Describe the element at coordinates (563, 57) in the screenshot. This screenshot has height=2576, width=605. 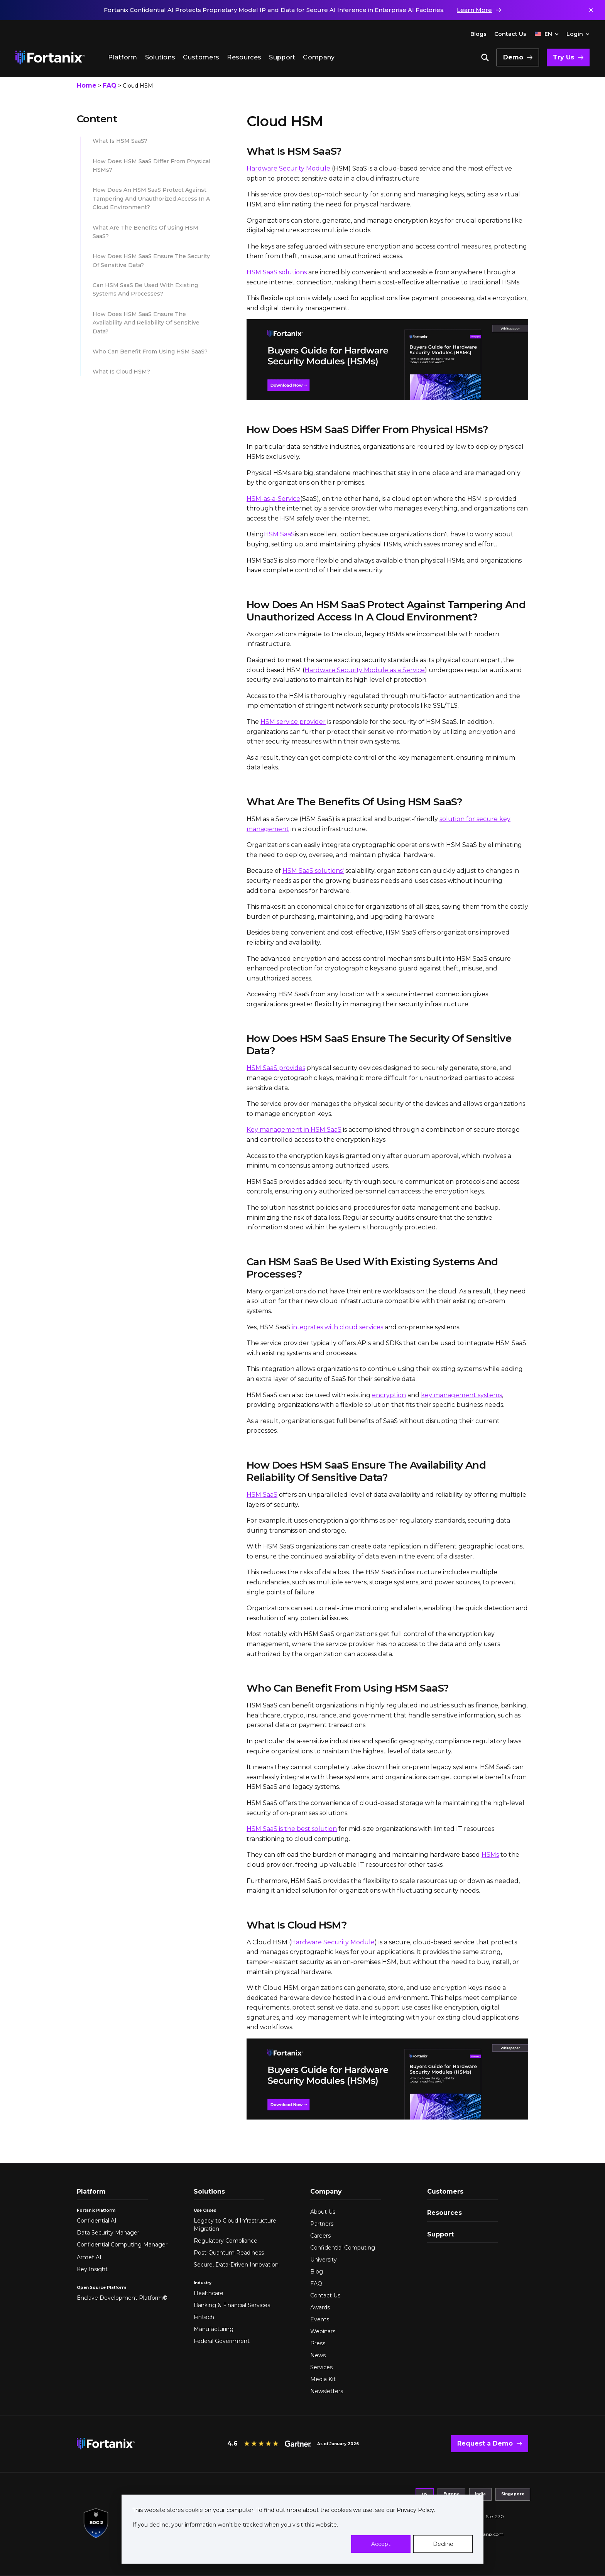
I see `Try Us` at that location.